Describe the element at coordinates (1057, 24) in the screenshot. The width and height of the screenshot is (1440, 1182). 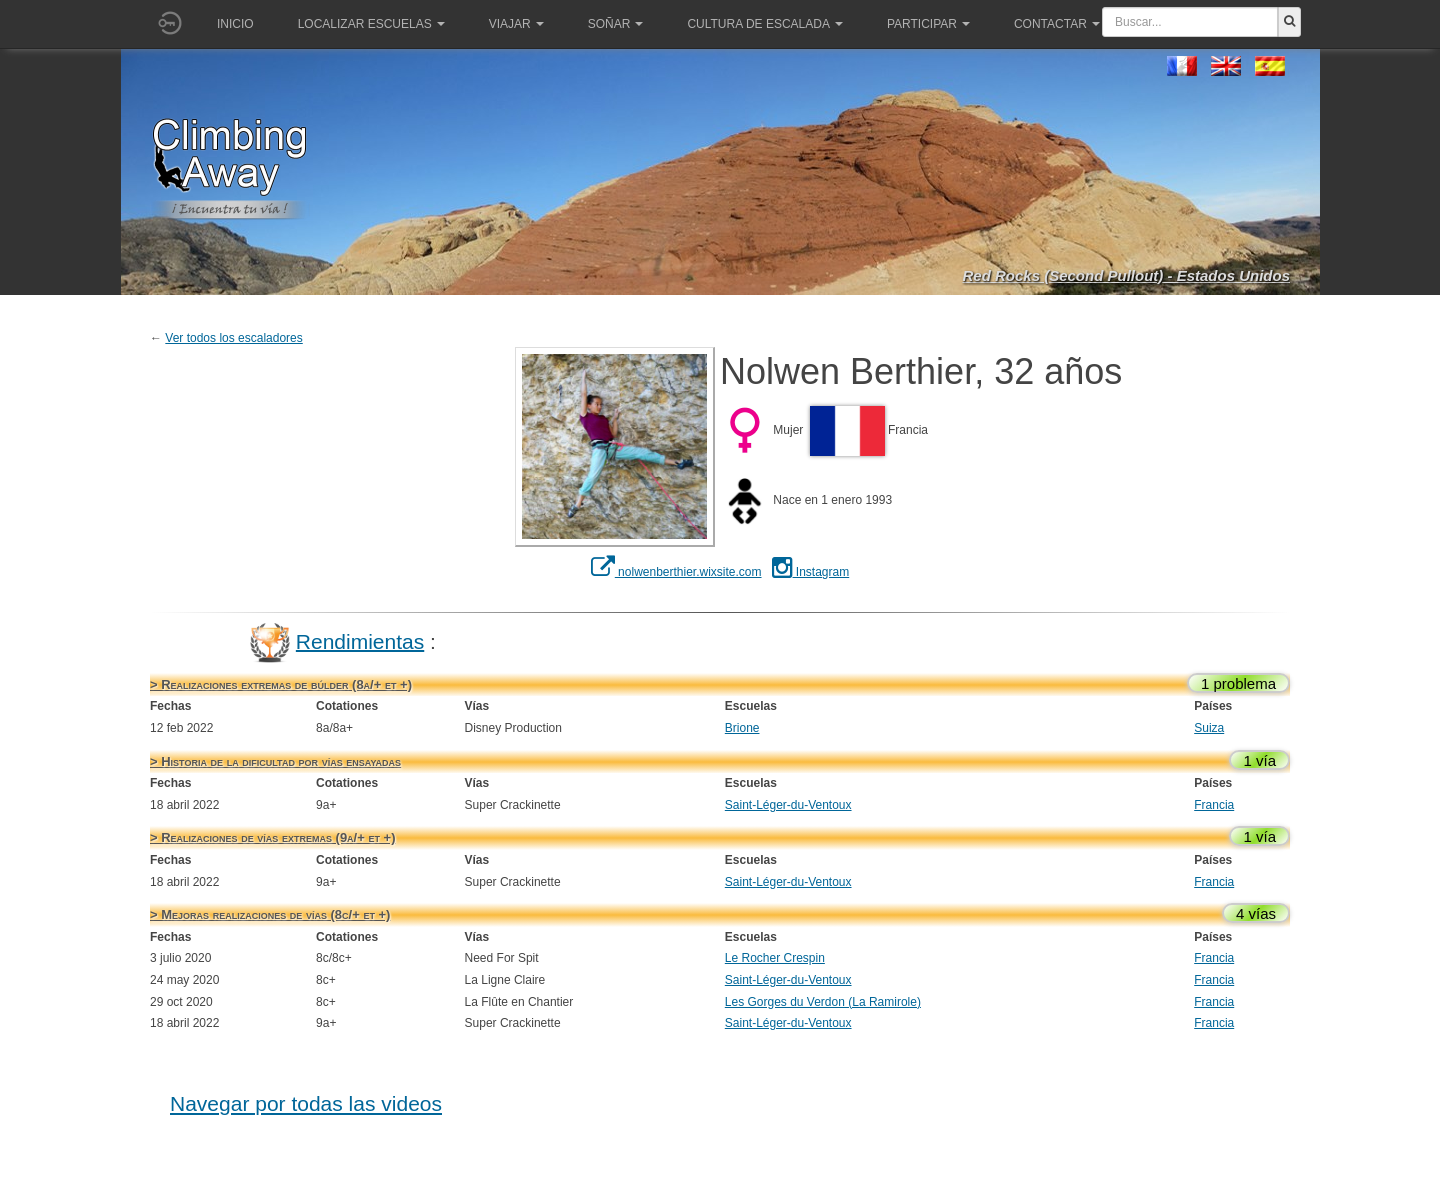
I see `Contactar` at that location.